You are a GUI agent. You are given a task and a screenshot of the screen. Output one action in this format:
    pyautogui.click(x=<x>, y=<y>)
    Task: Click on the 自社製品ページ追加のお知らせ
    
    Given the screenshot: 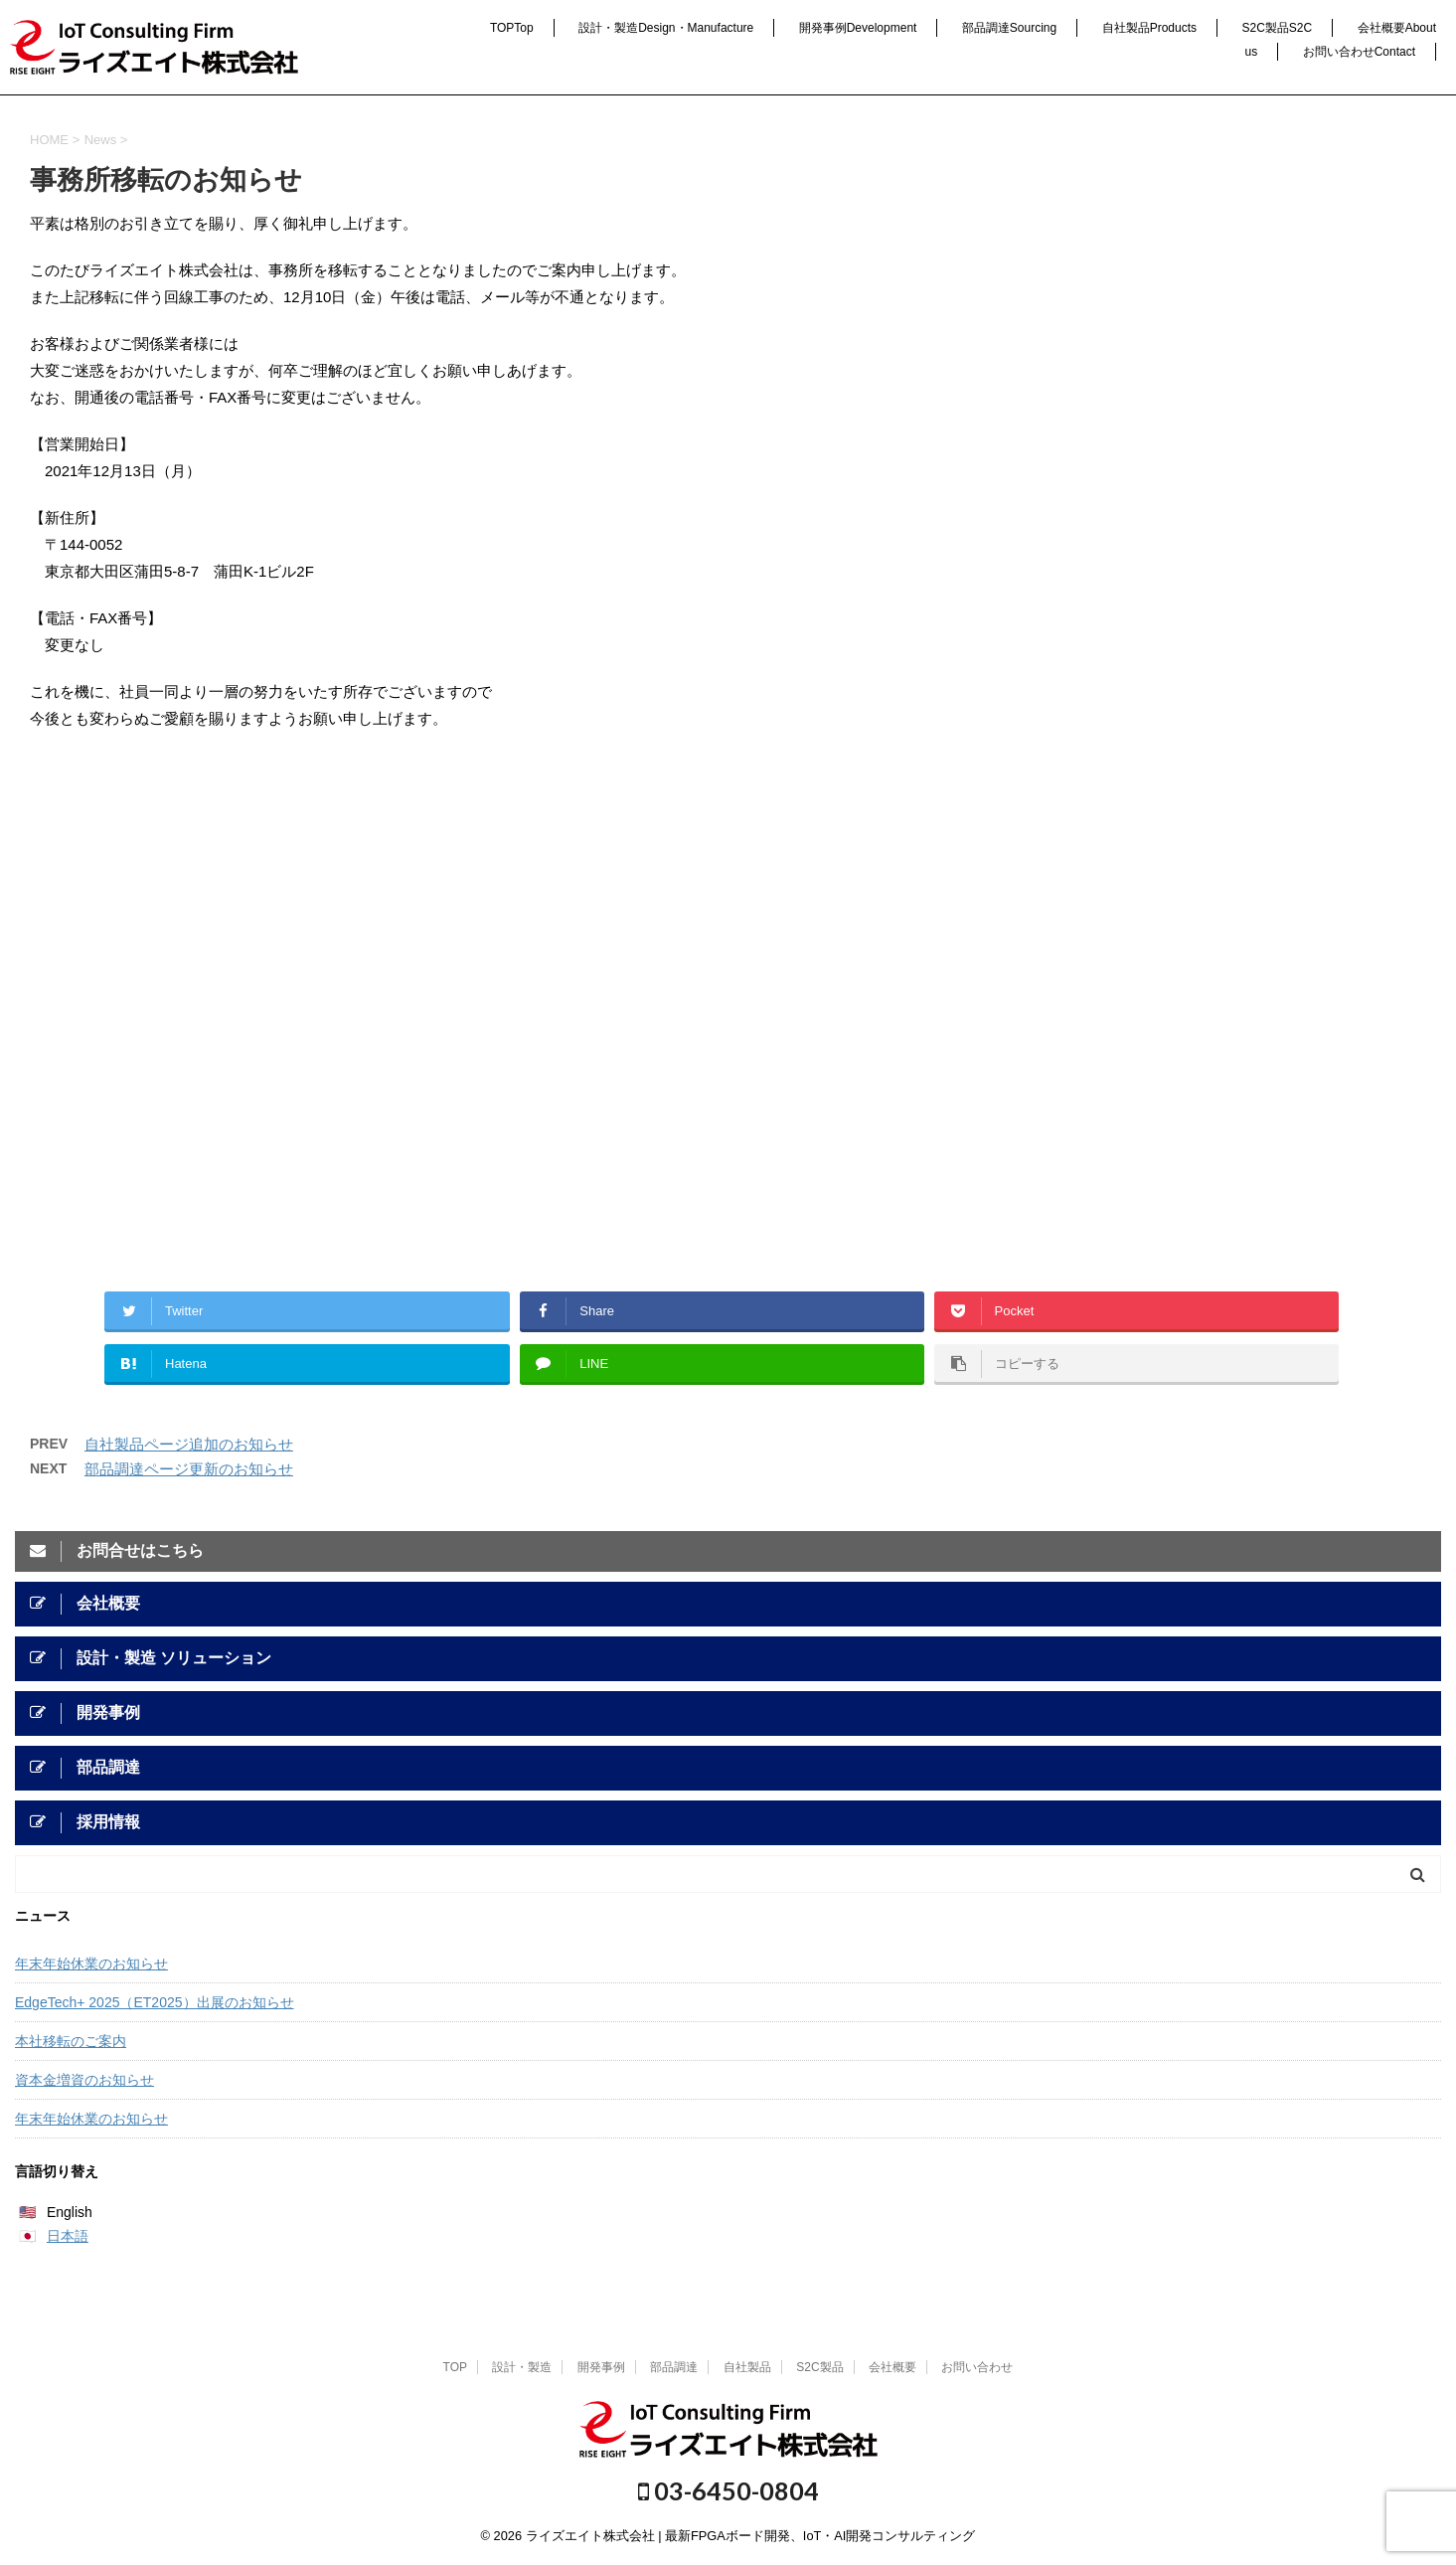 What is the action you would take?
    pyautogui.click(x=188, y=1444)
    